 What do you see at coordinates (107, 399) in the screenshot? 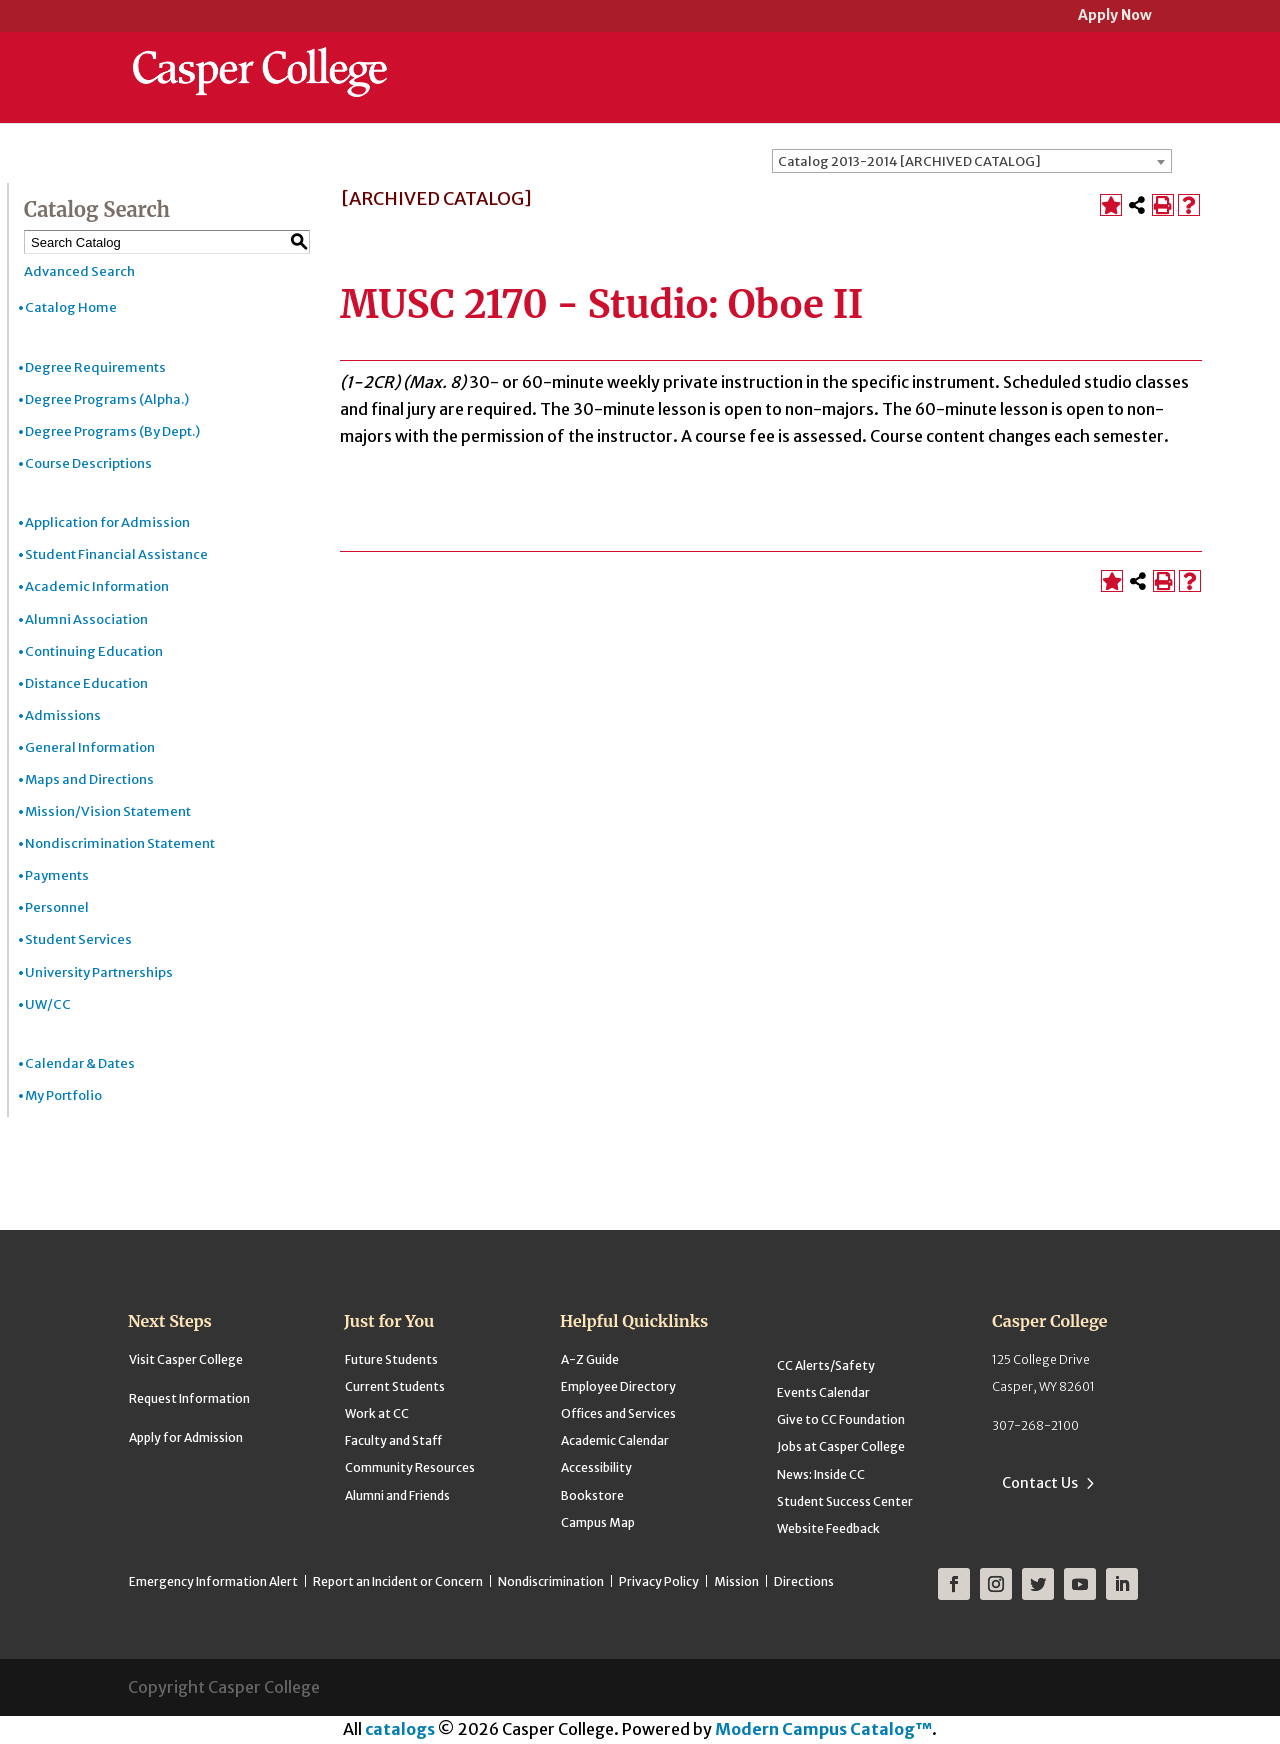
I see `Degree Programs (Alpha.)` at bounding box center [107, 399].